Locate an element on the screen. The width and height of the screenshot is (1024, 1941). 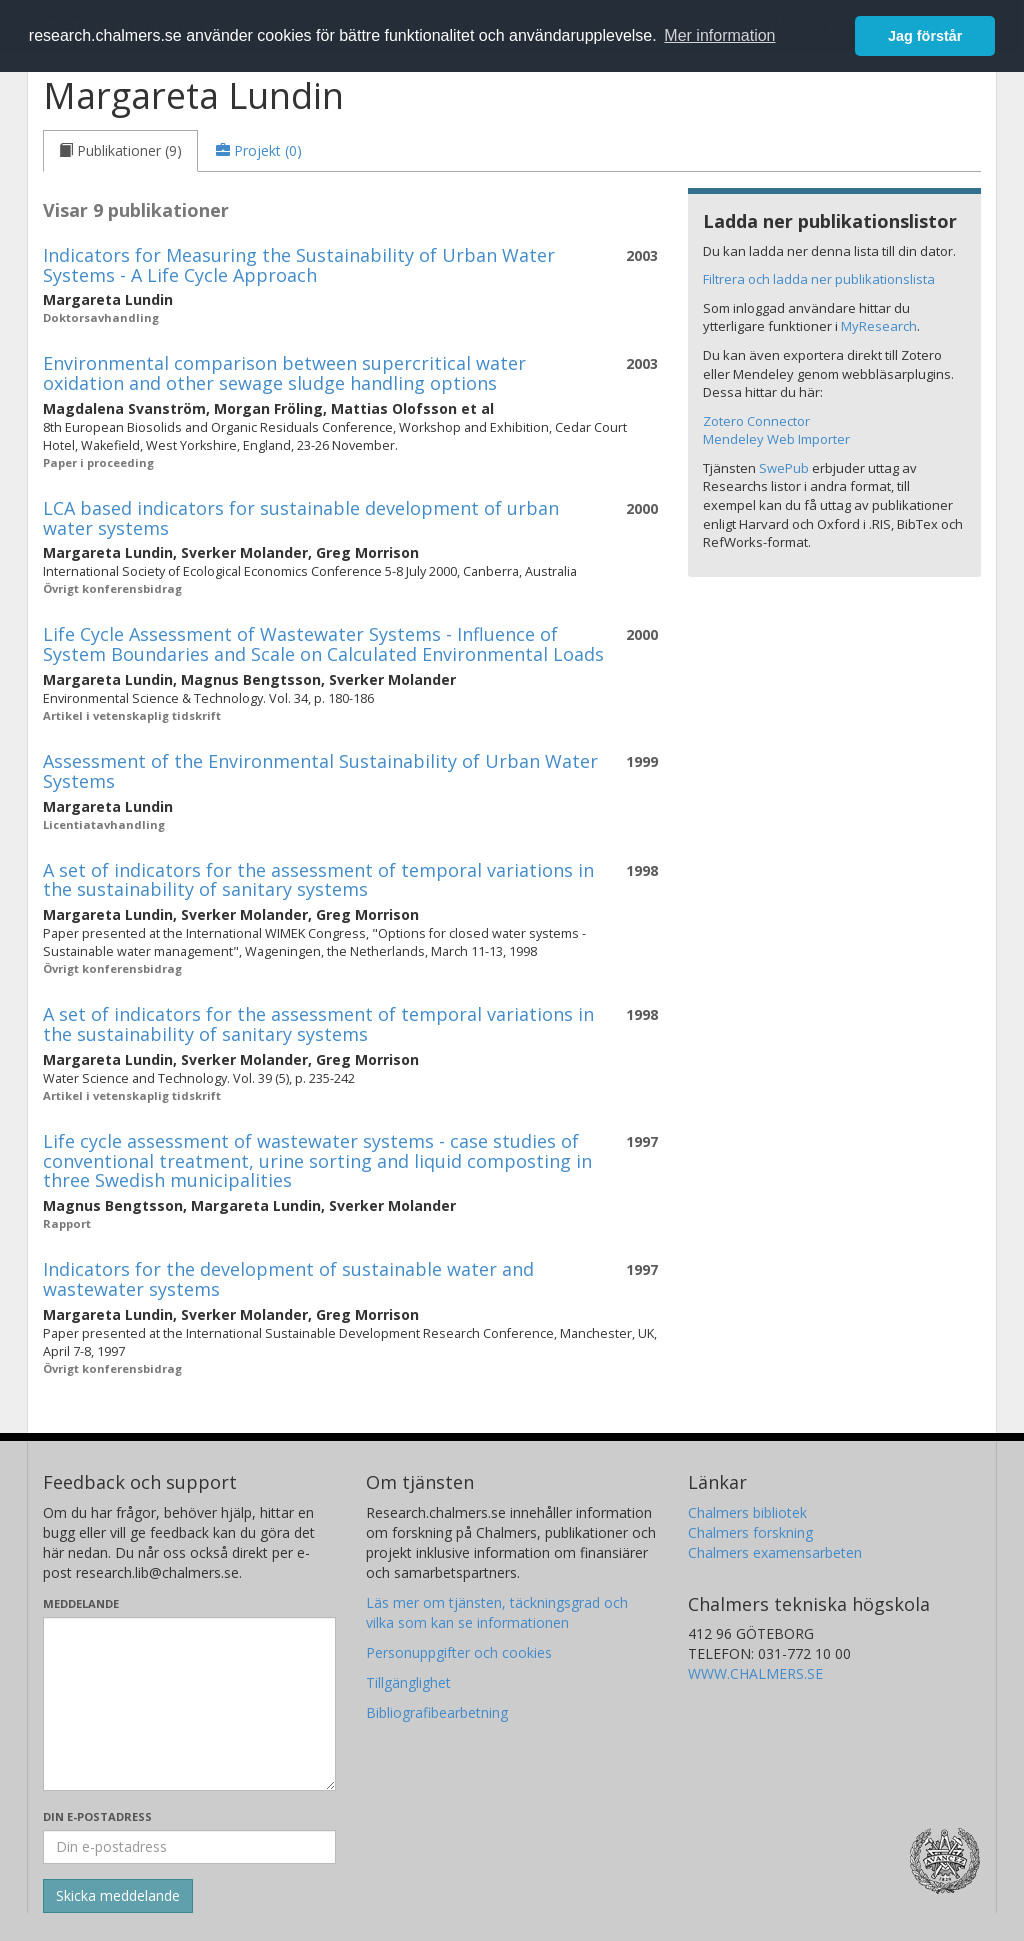
Indicators for Measuring the Sustainability of Urban Water Systems - A Life Cycle Approach is located at coordinates (299, 265).